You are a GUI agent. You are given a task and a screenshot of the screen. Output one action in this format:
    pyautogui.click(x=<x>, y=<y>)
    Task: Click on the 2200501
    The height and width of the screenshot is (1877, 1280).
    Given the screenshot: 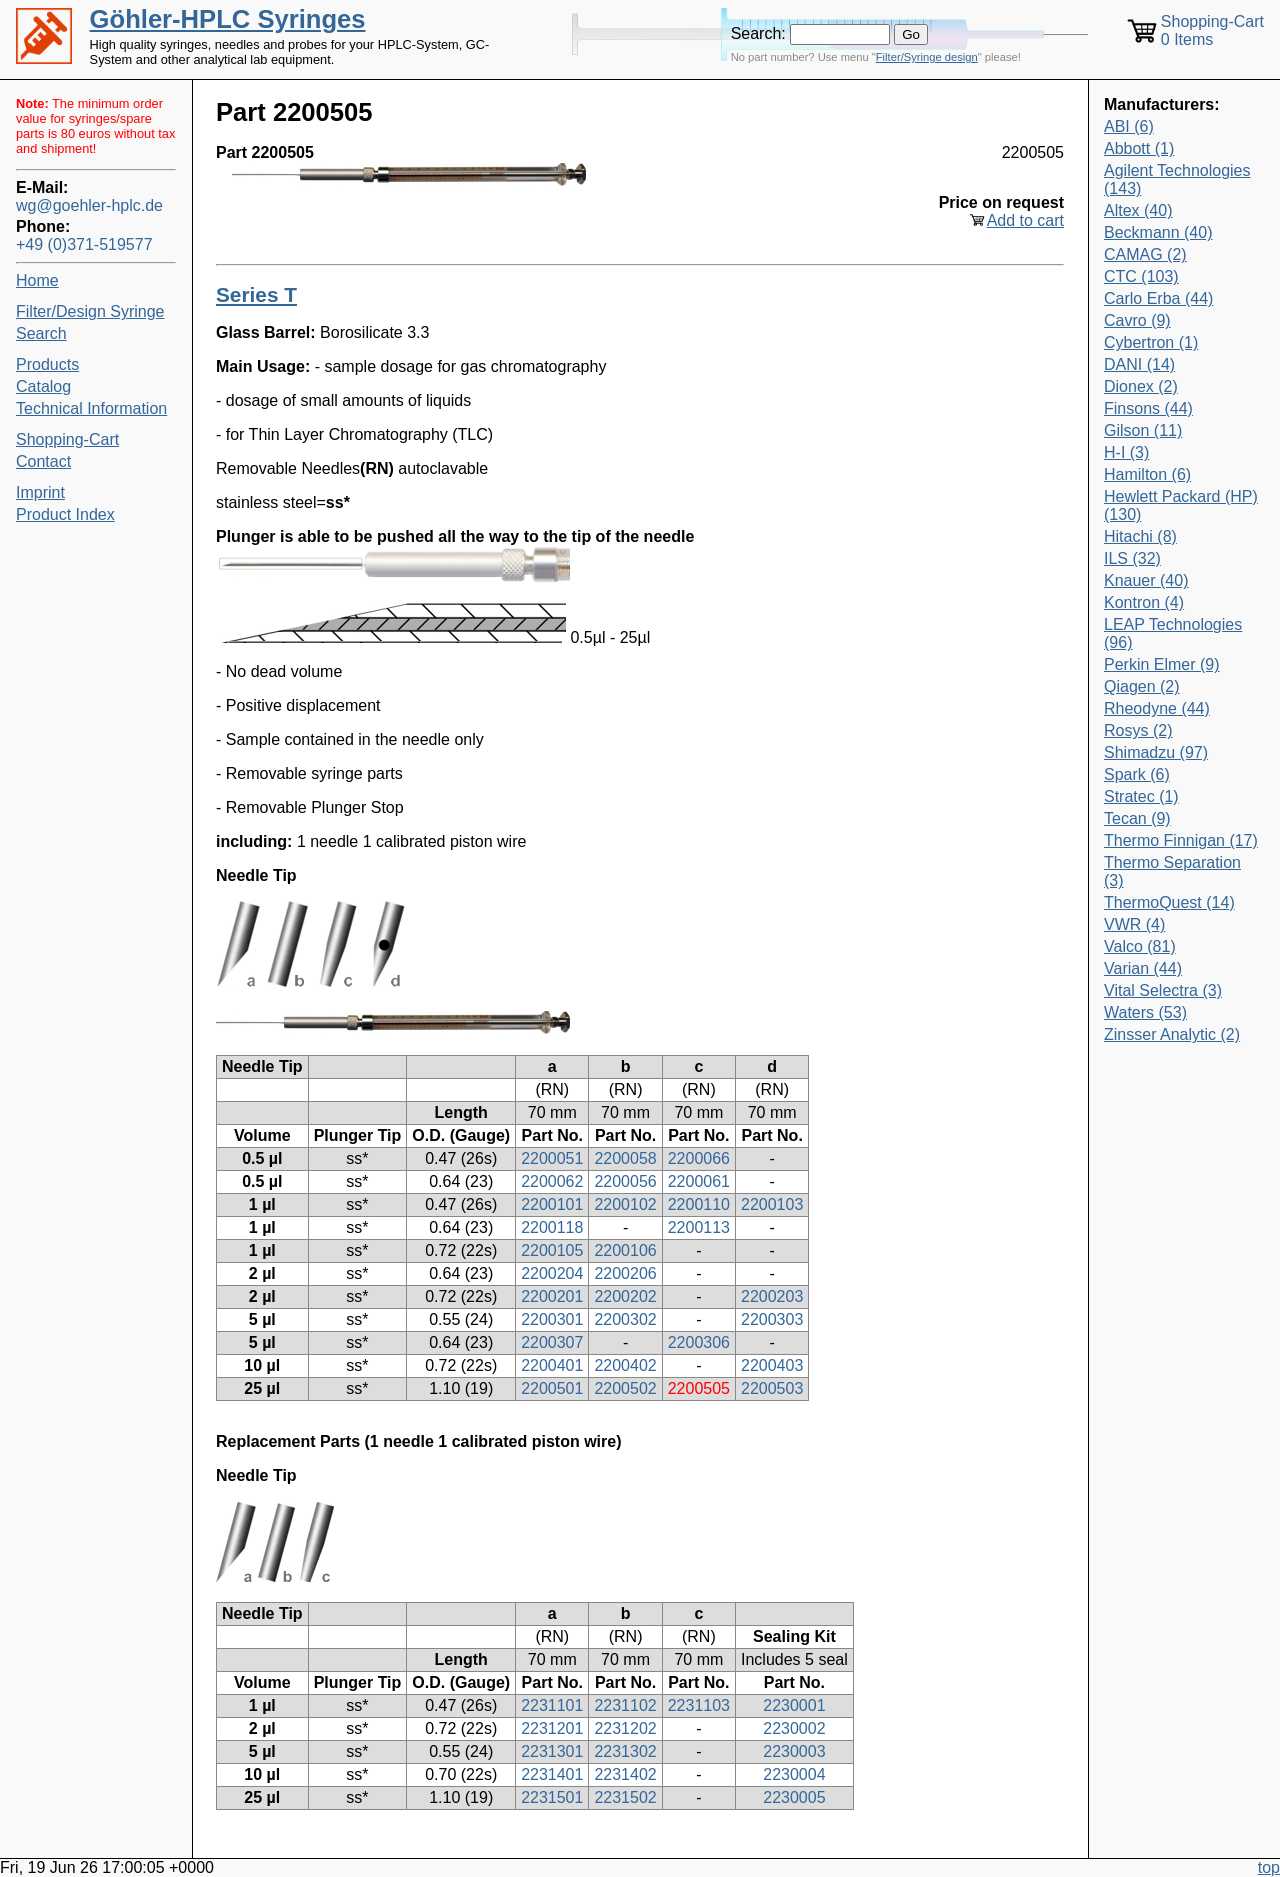 What is the action you would take?
    pyautogui.click(x=552, y=1388)
    